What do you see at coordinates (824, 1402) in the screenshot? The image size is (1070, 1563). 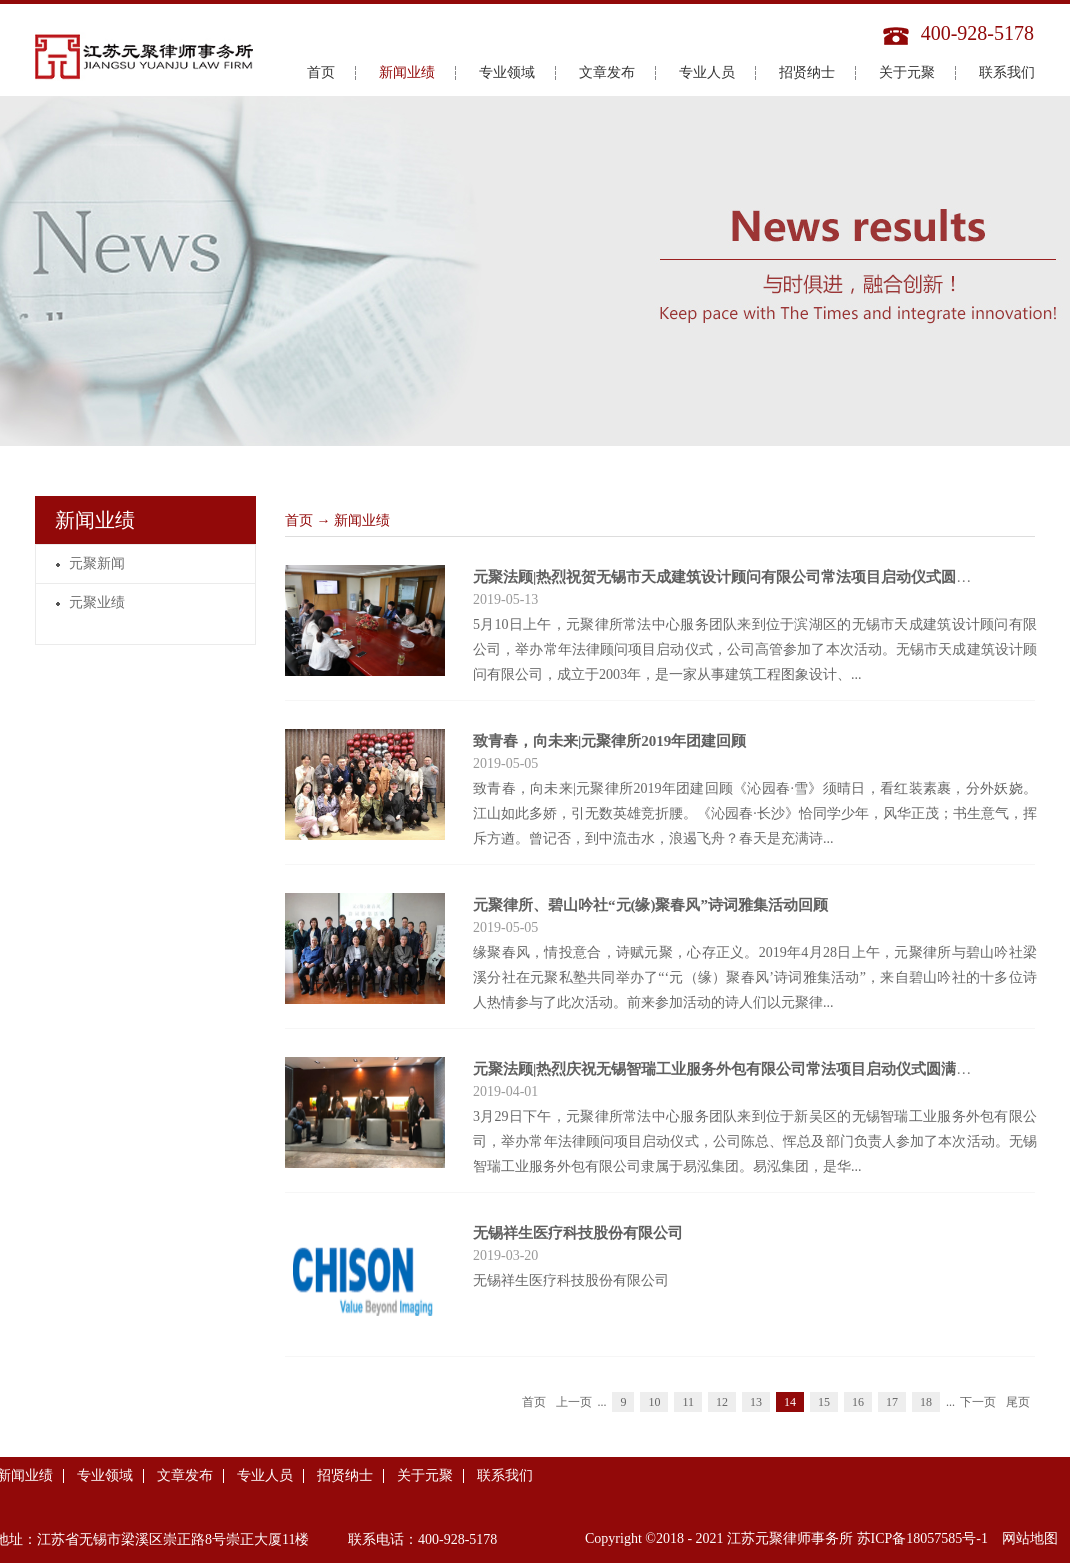 I see `15` at bounding box center [824, 1402].